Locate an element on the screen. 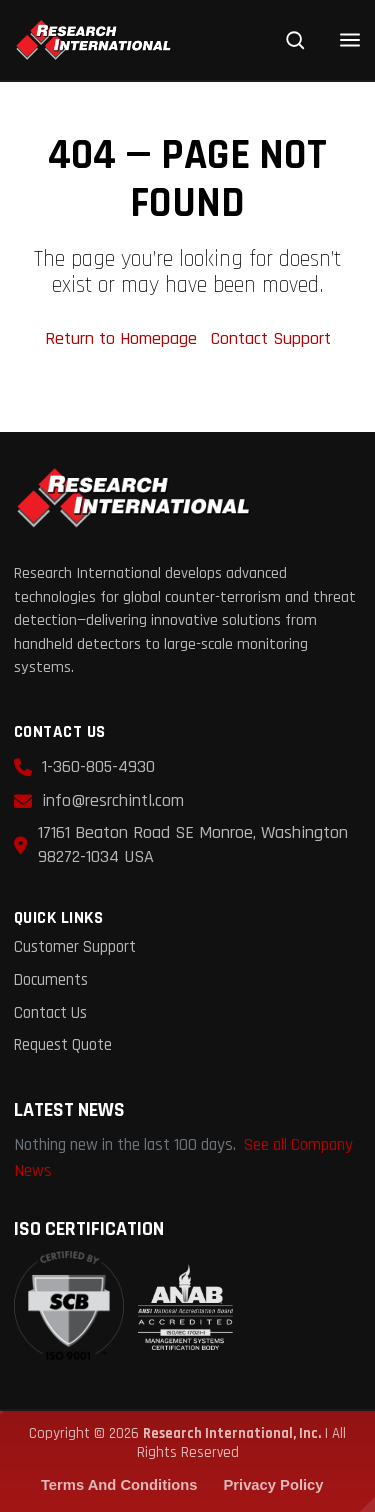  Research International, Inc. is located at coordinates (232, 1433).